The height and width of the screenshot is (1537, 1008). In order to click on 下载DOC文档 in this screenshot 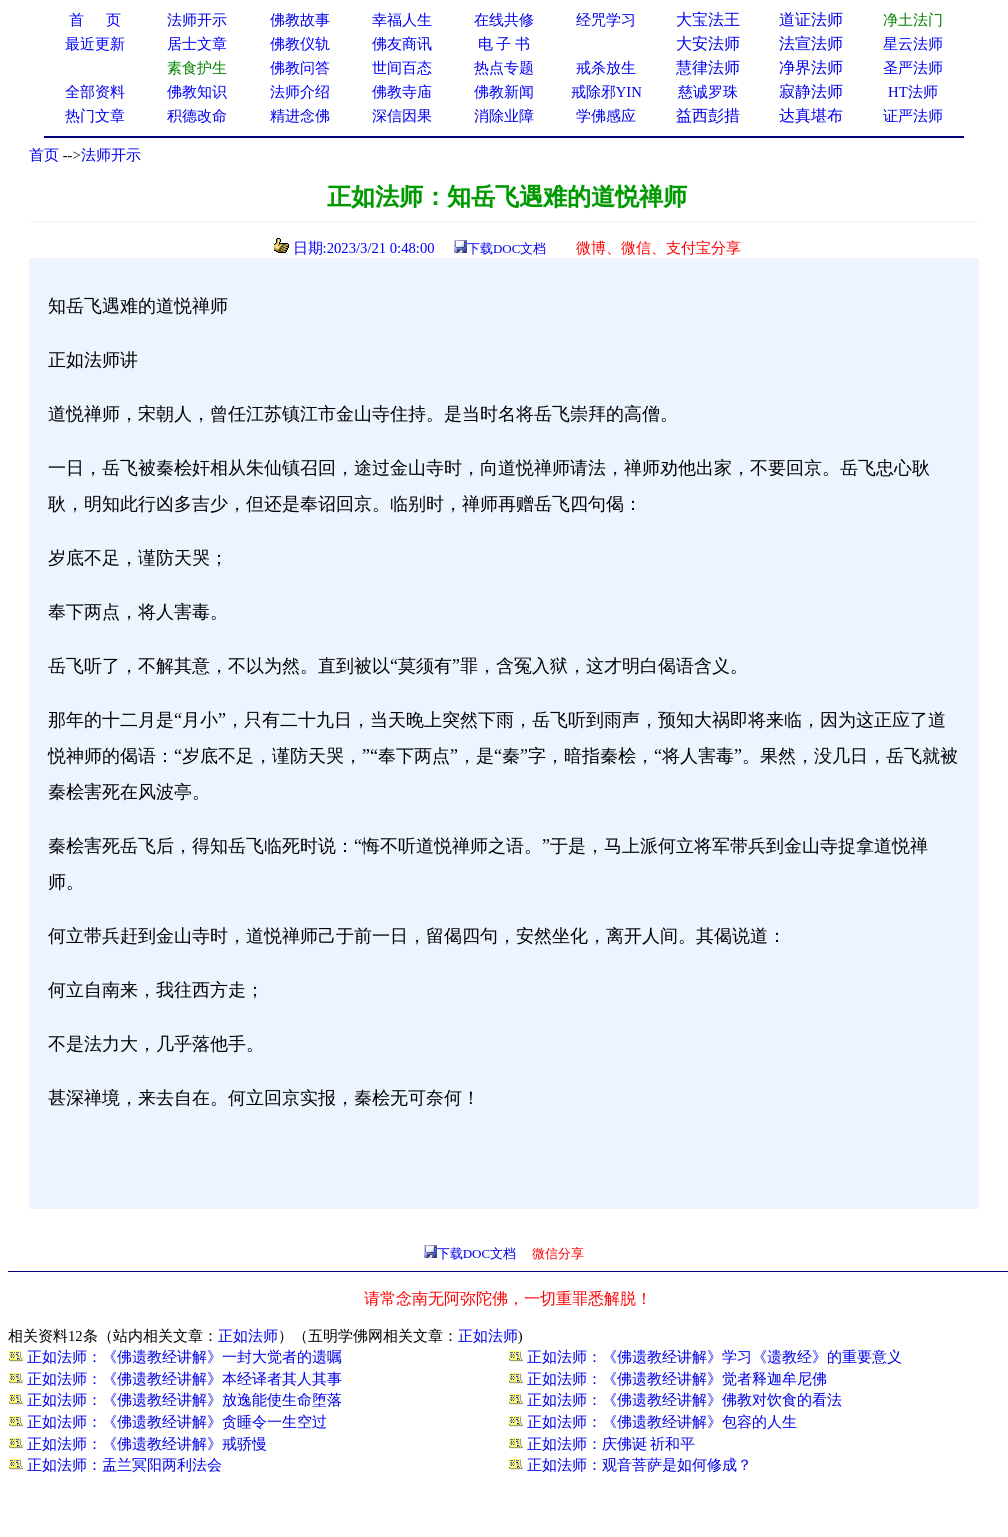, I will do `click(506, 248)`.